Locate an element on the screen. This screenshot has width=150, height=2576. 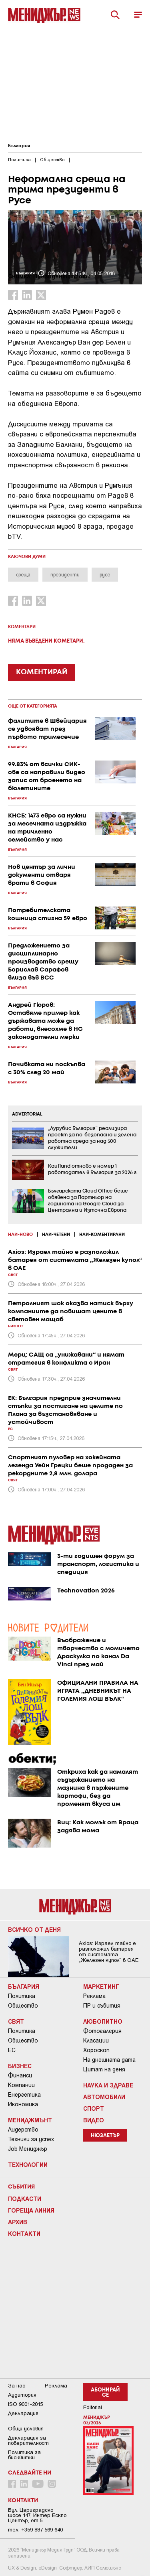
Хороскоп is located at coordinates (96, 2050).